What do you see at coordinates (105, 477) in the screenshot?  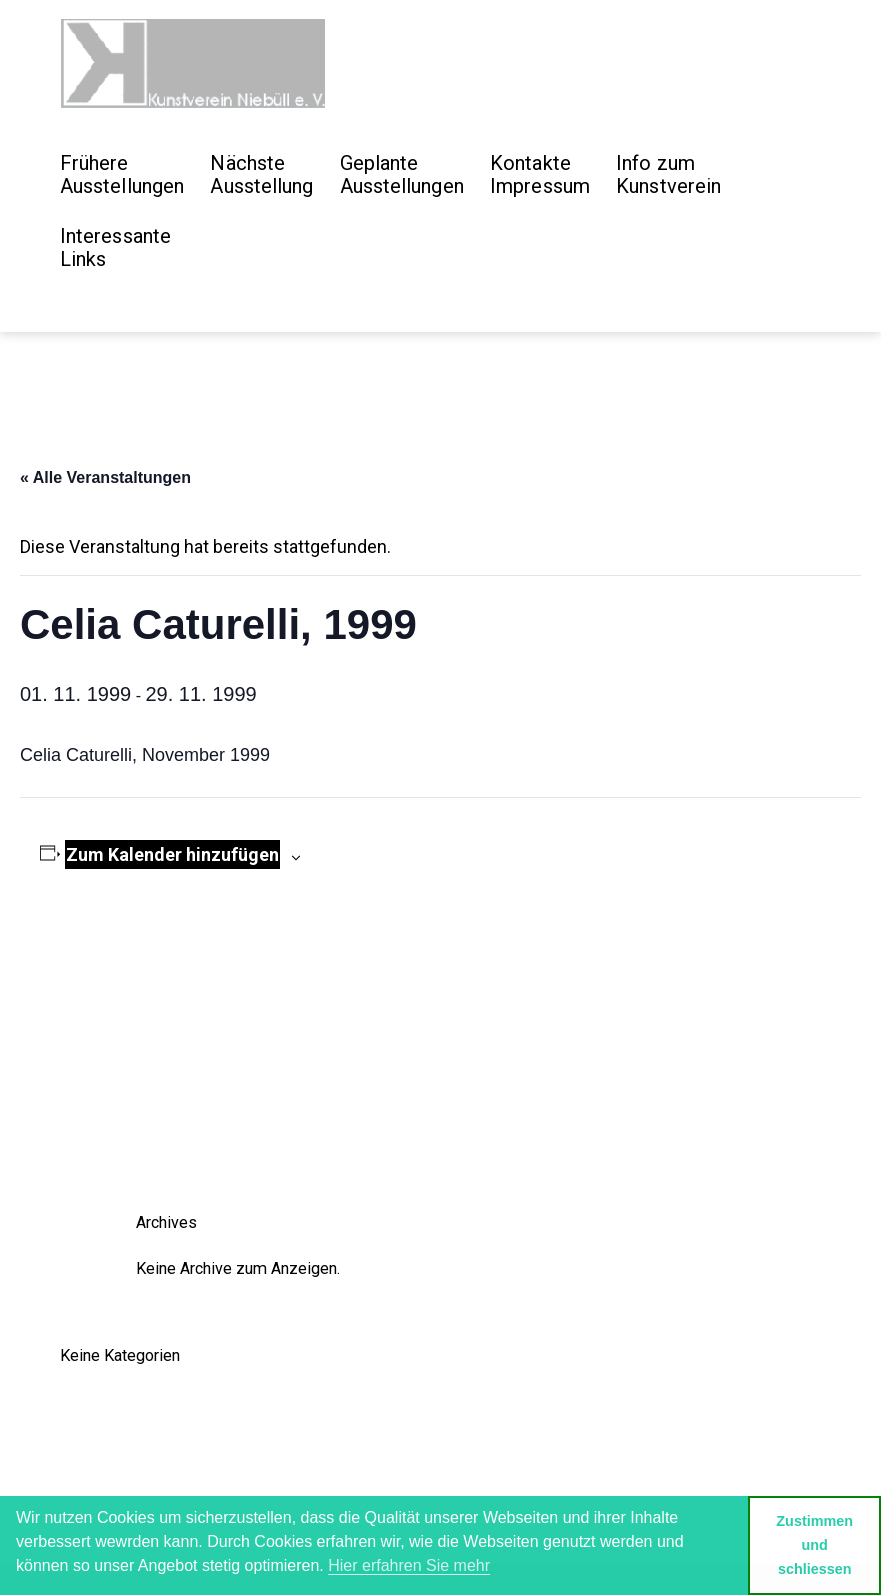 I see `« Alle Veranstaltungen` at bounding box center [105, 477].